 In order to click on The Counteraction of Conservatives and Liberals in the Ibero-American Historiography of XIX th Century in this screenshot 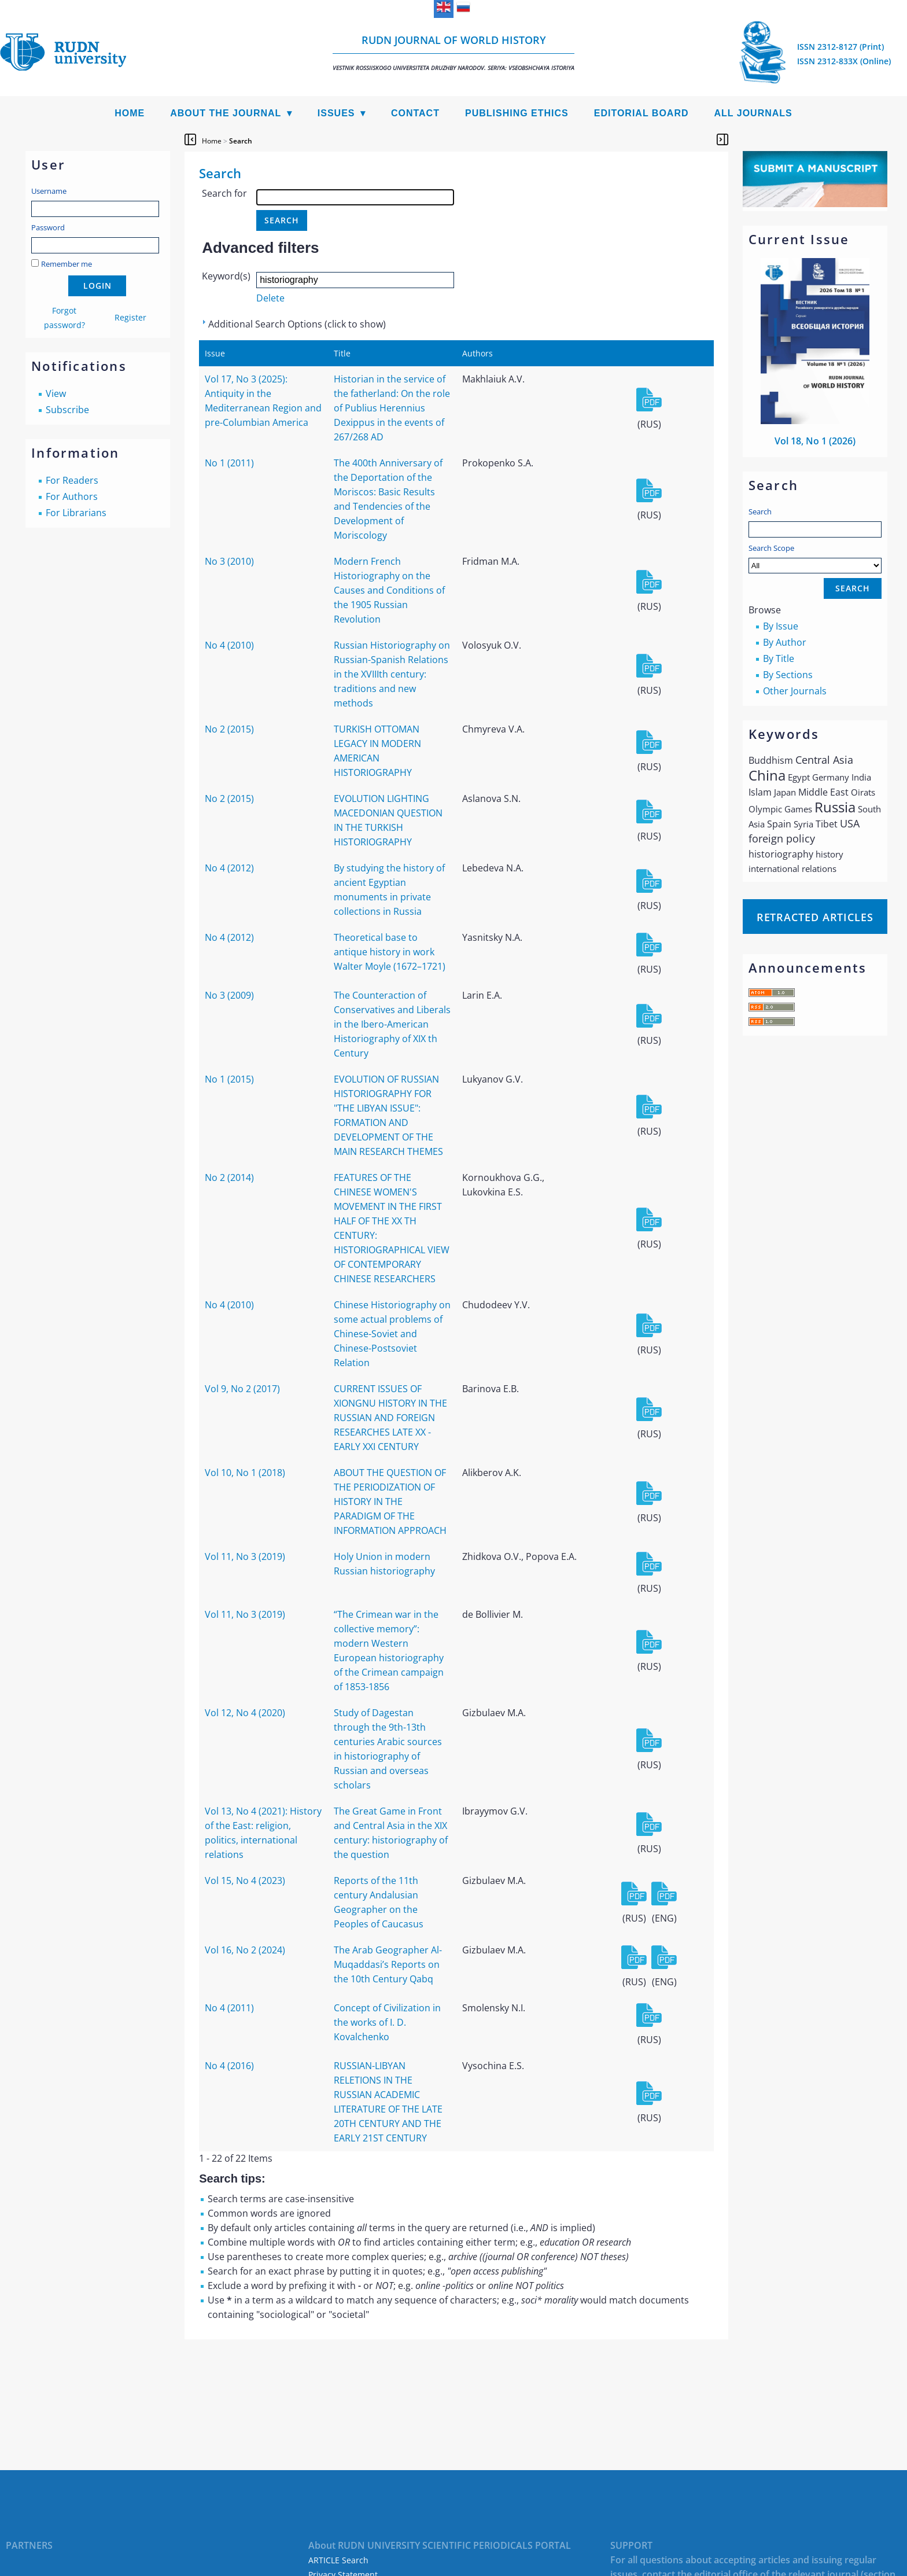, I will do `click(392, 1024)`.